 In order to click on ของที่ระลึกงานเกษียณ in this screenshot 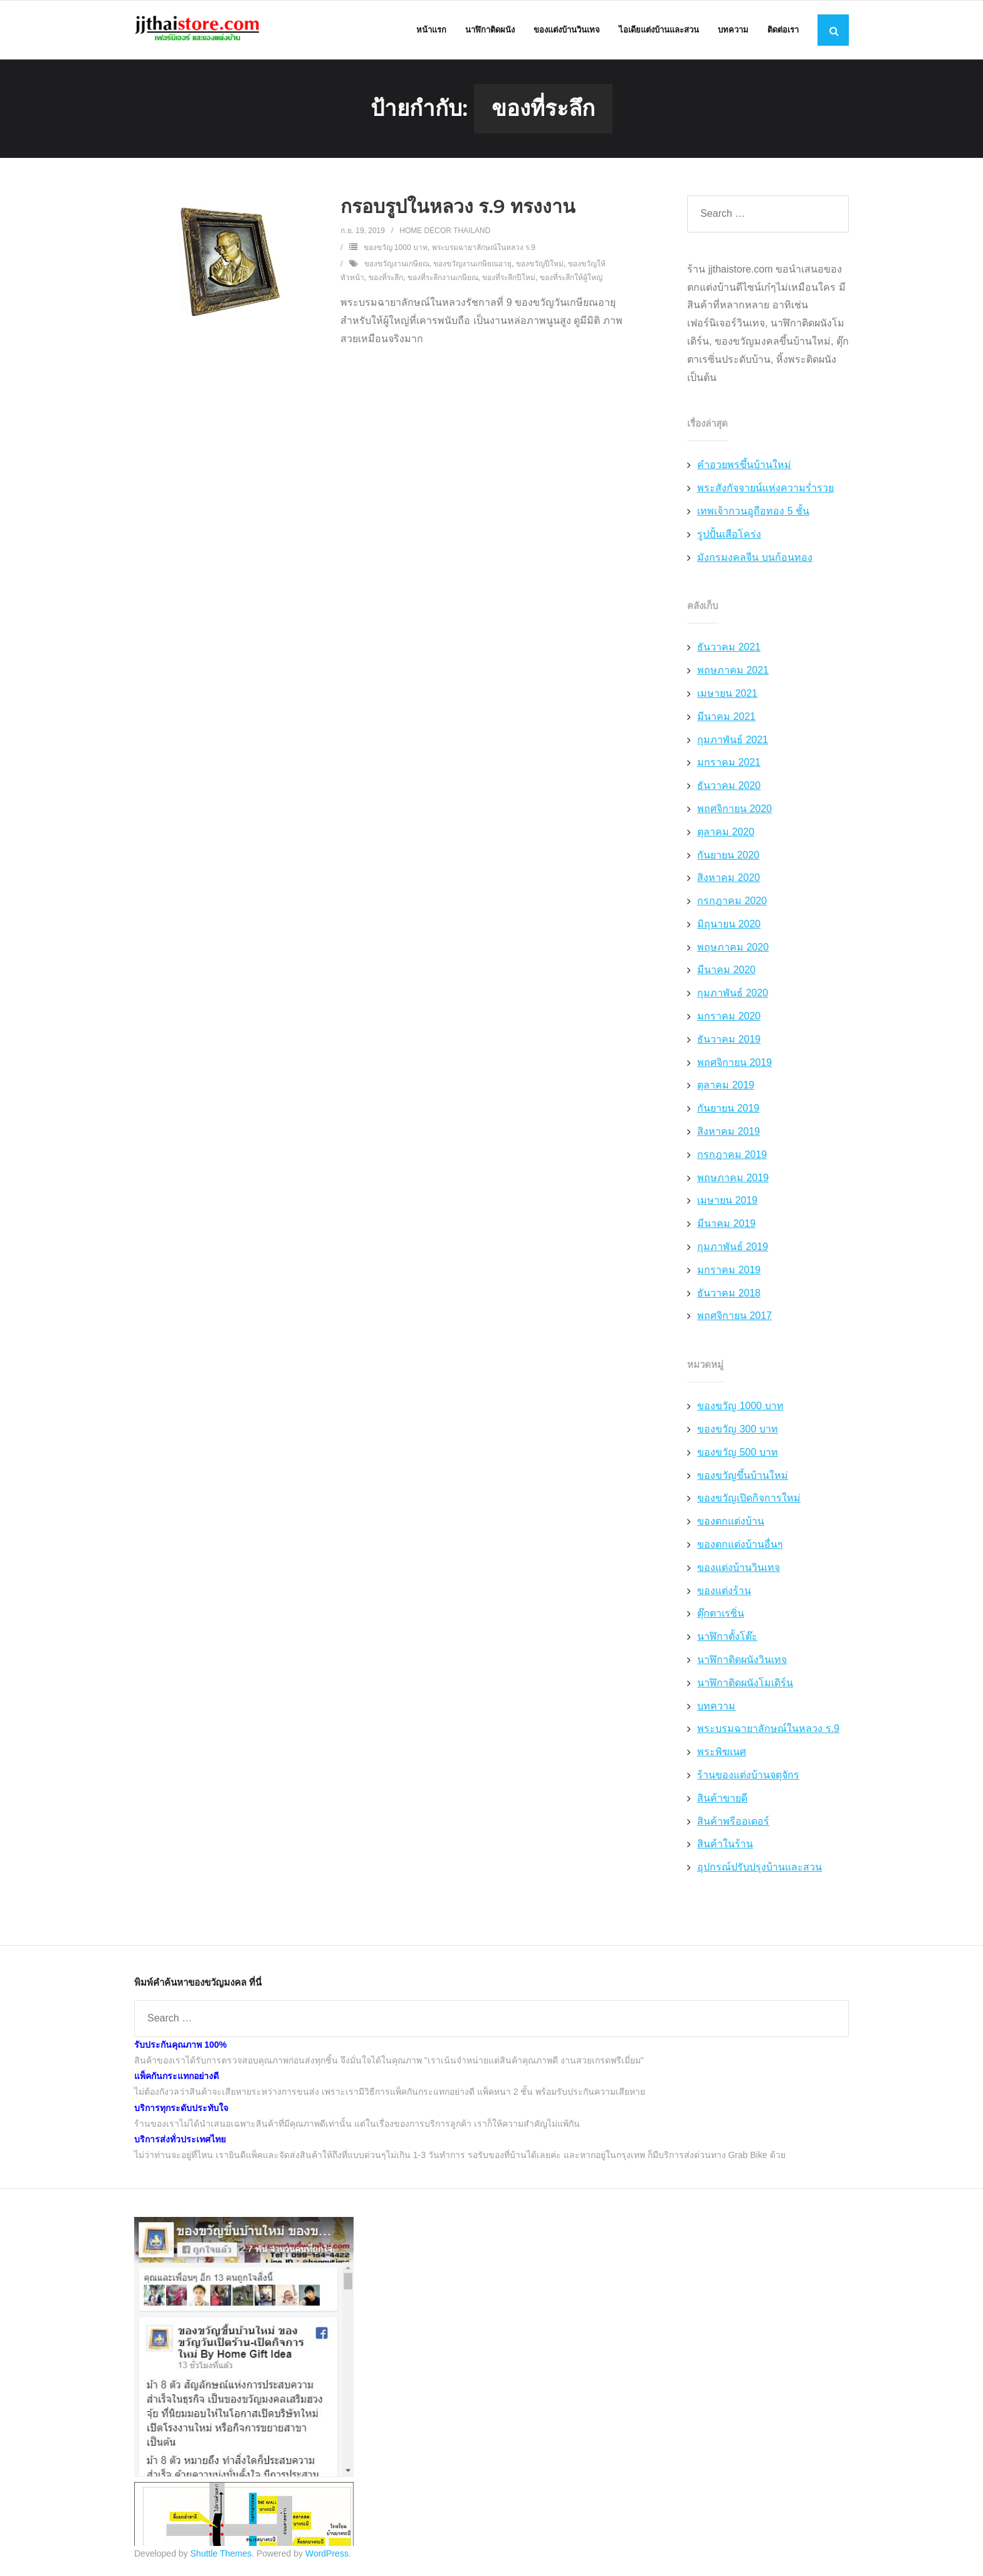, I will do `click(442, 278)`.